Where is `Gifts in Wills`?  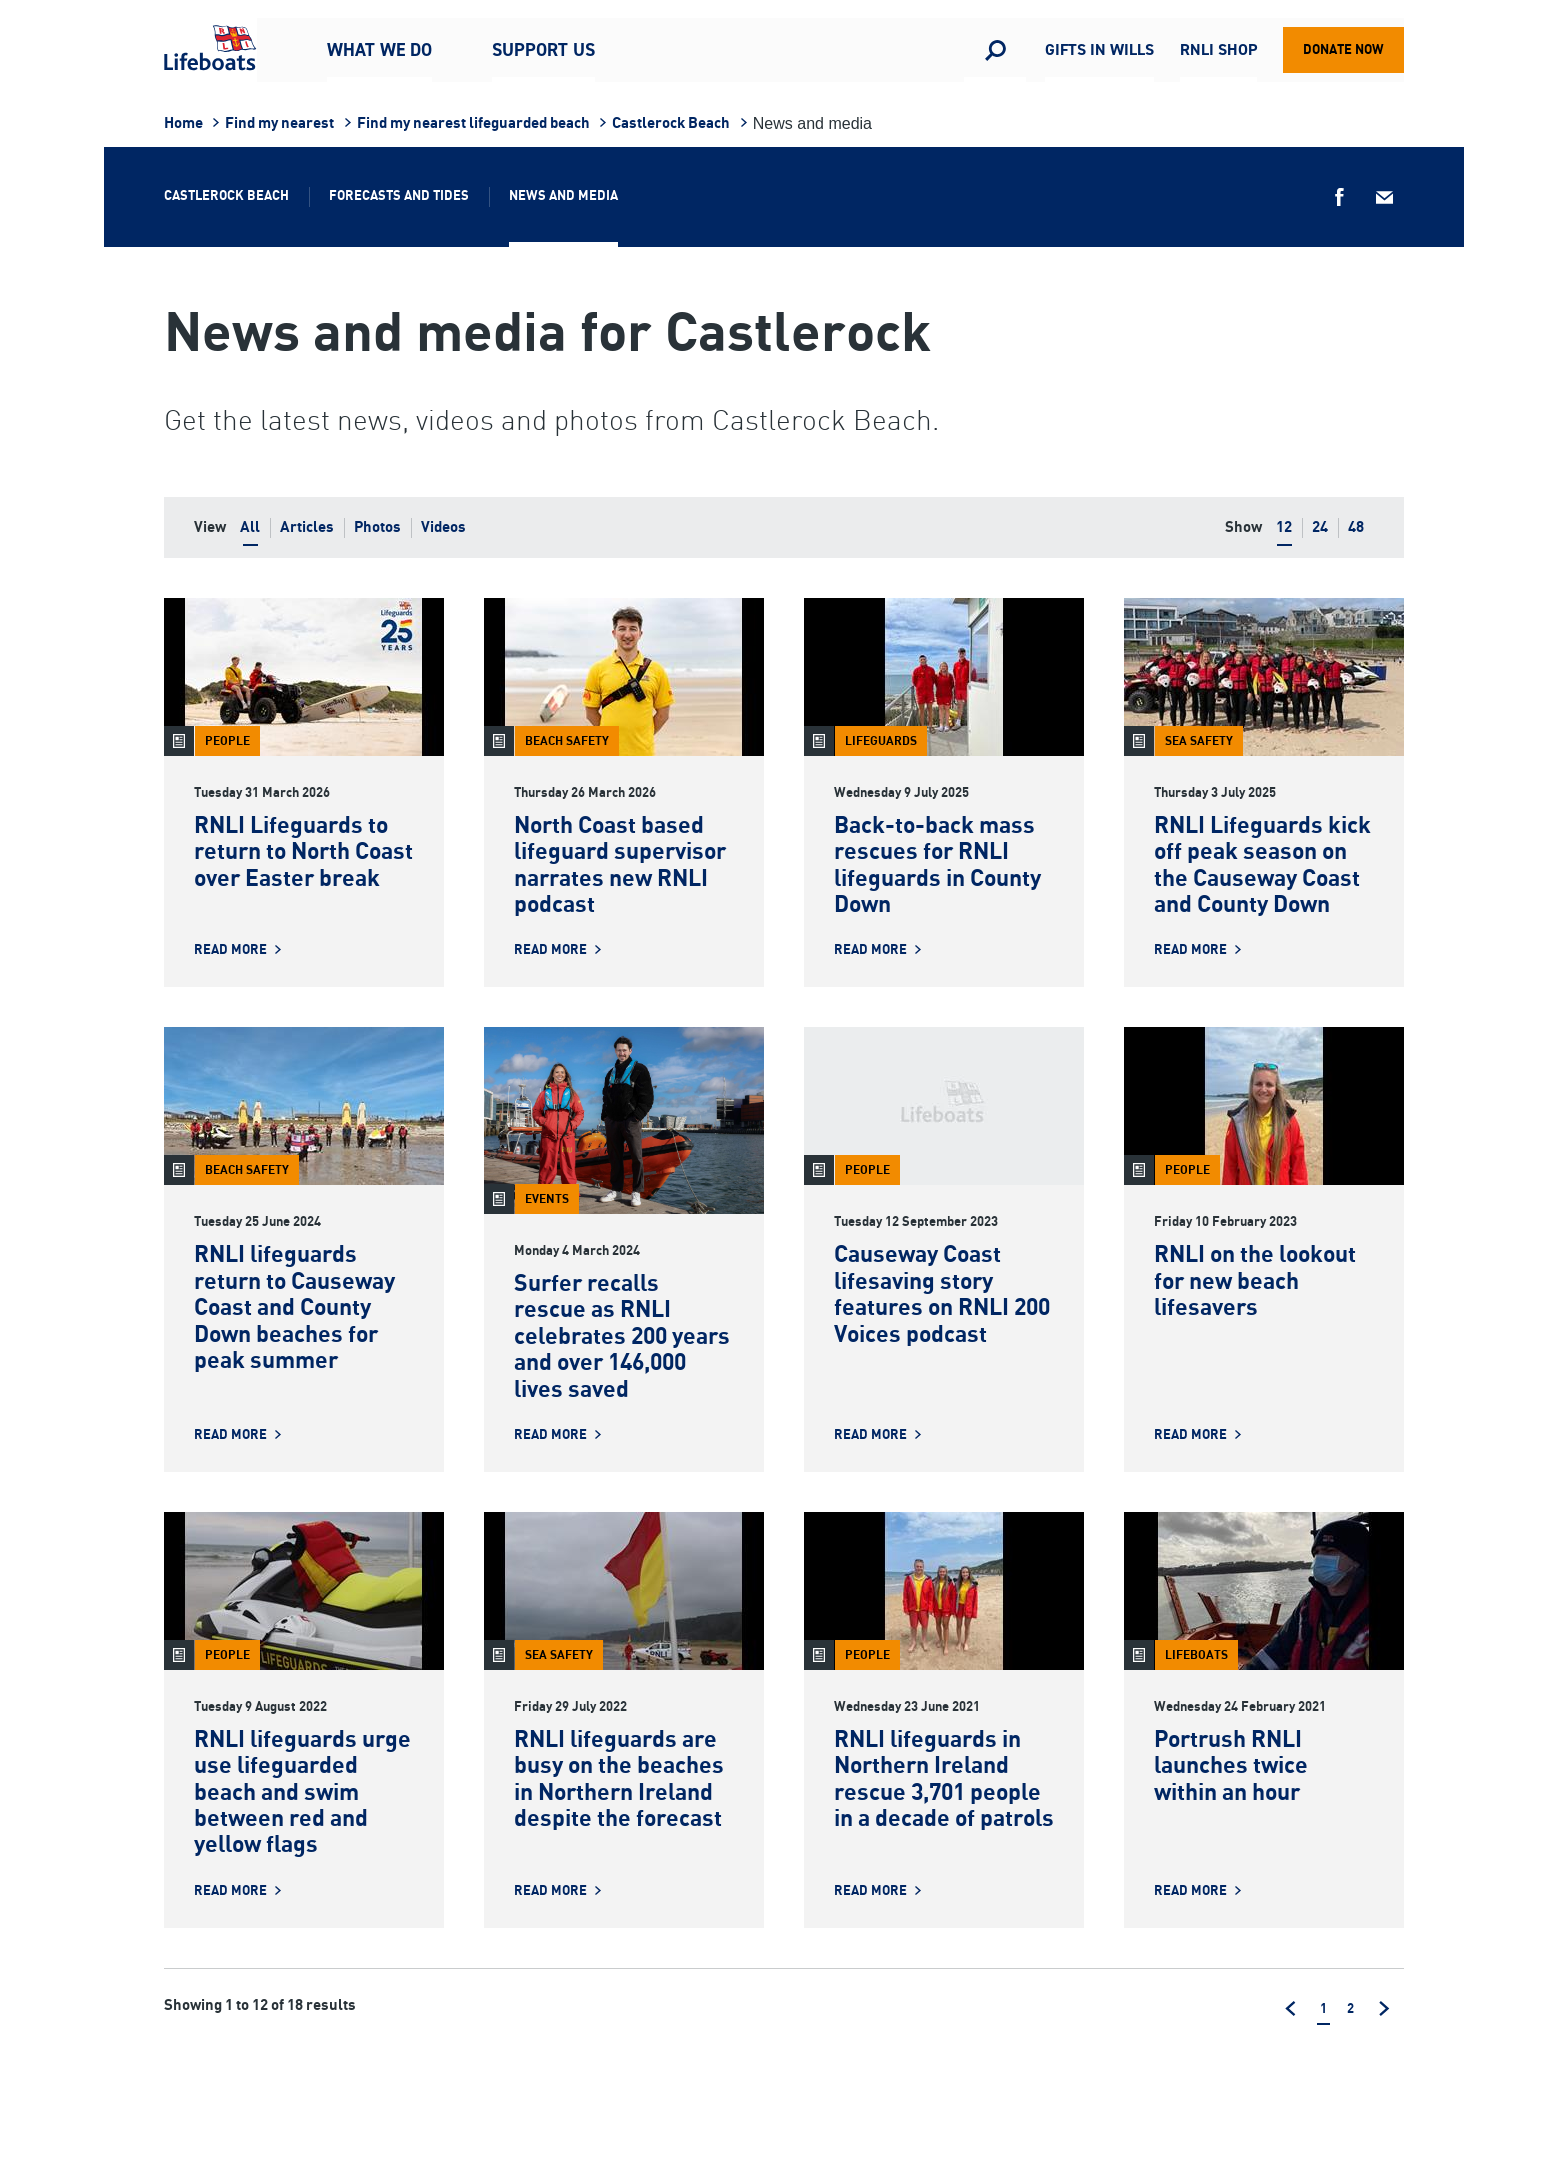 Gifts in Wills is located at coordinates (1099, 50).